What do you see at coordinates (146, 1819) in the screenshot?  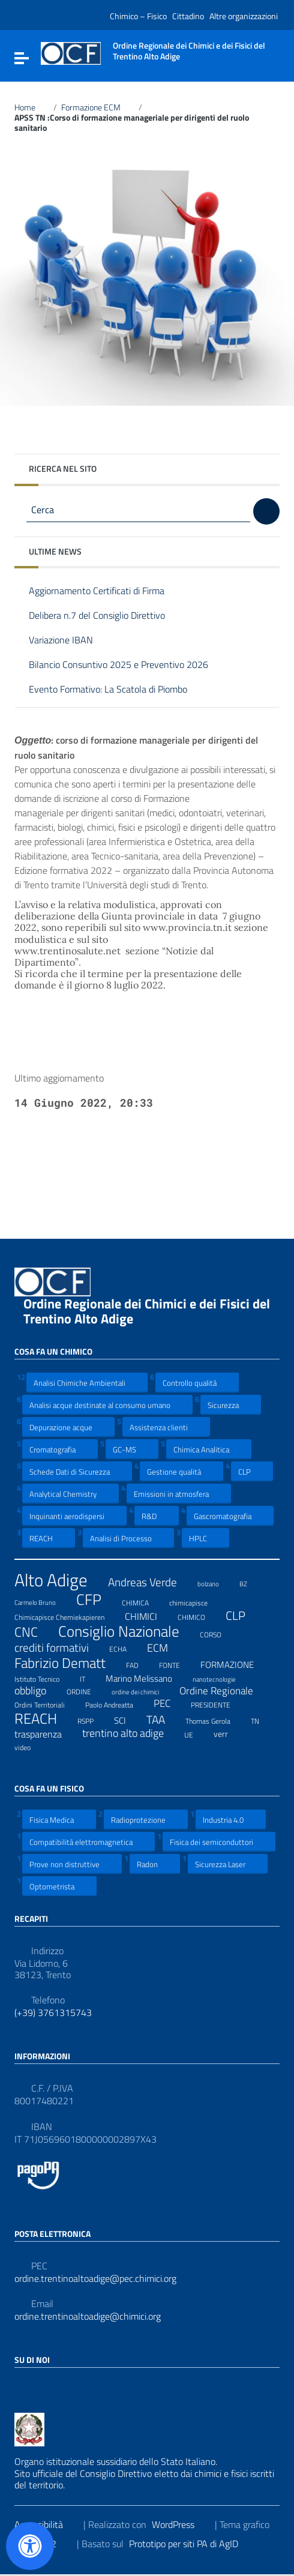 I see `Radioprotezione` at bounding box center [146, 1819].